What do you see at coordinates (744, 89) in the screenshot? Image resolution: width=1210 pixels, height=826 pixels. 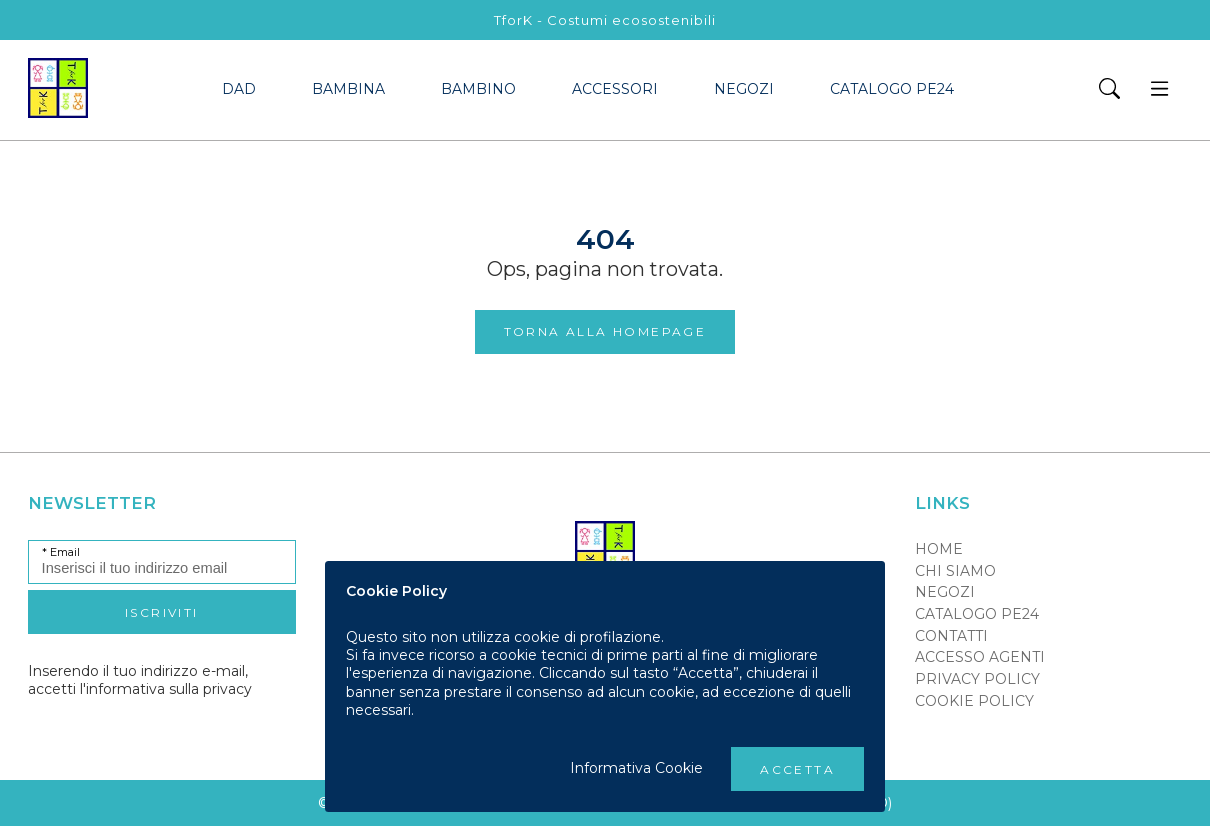 I see `Negozi` at bounding box center [744, 89].